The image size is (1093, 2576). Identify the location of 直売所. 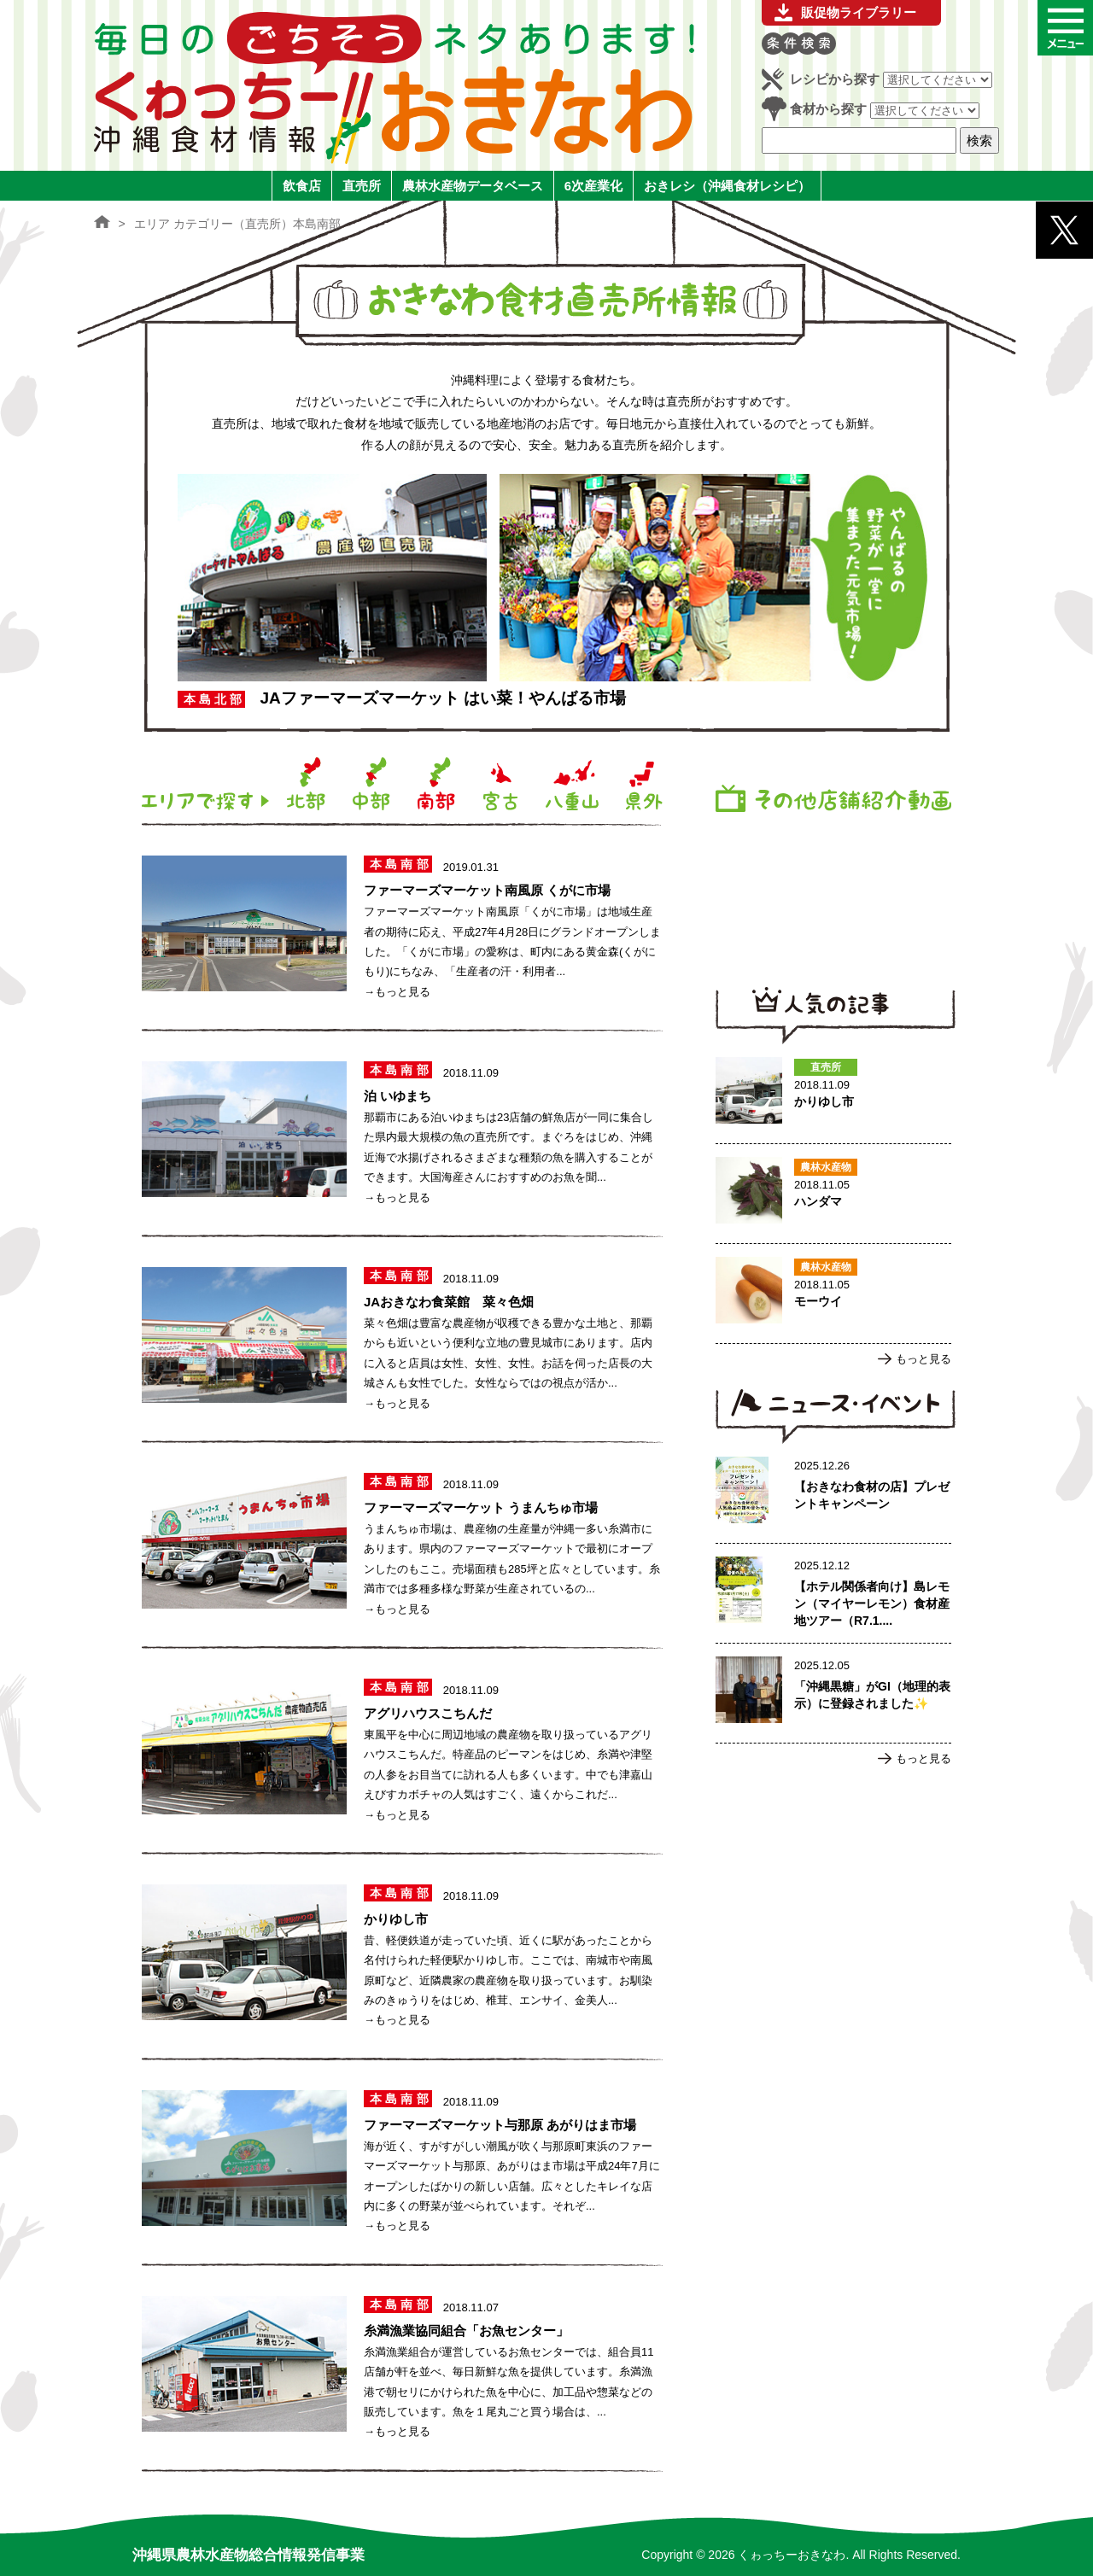
(361, 185).